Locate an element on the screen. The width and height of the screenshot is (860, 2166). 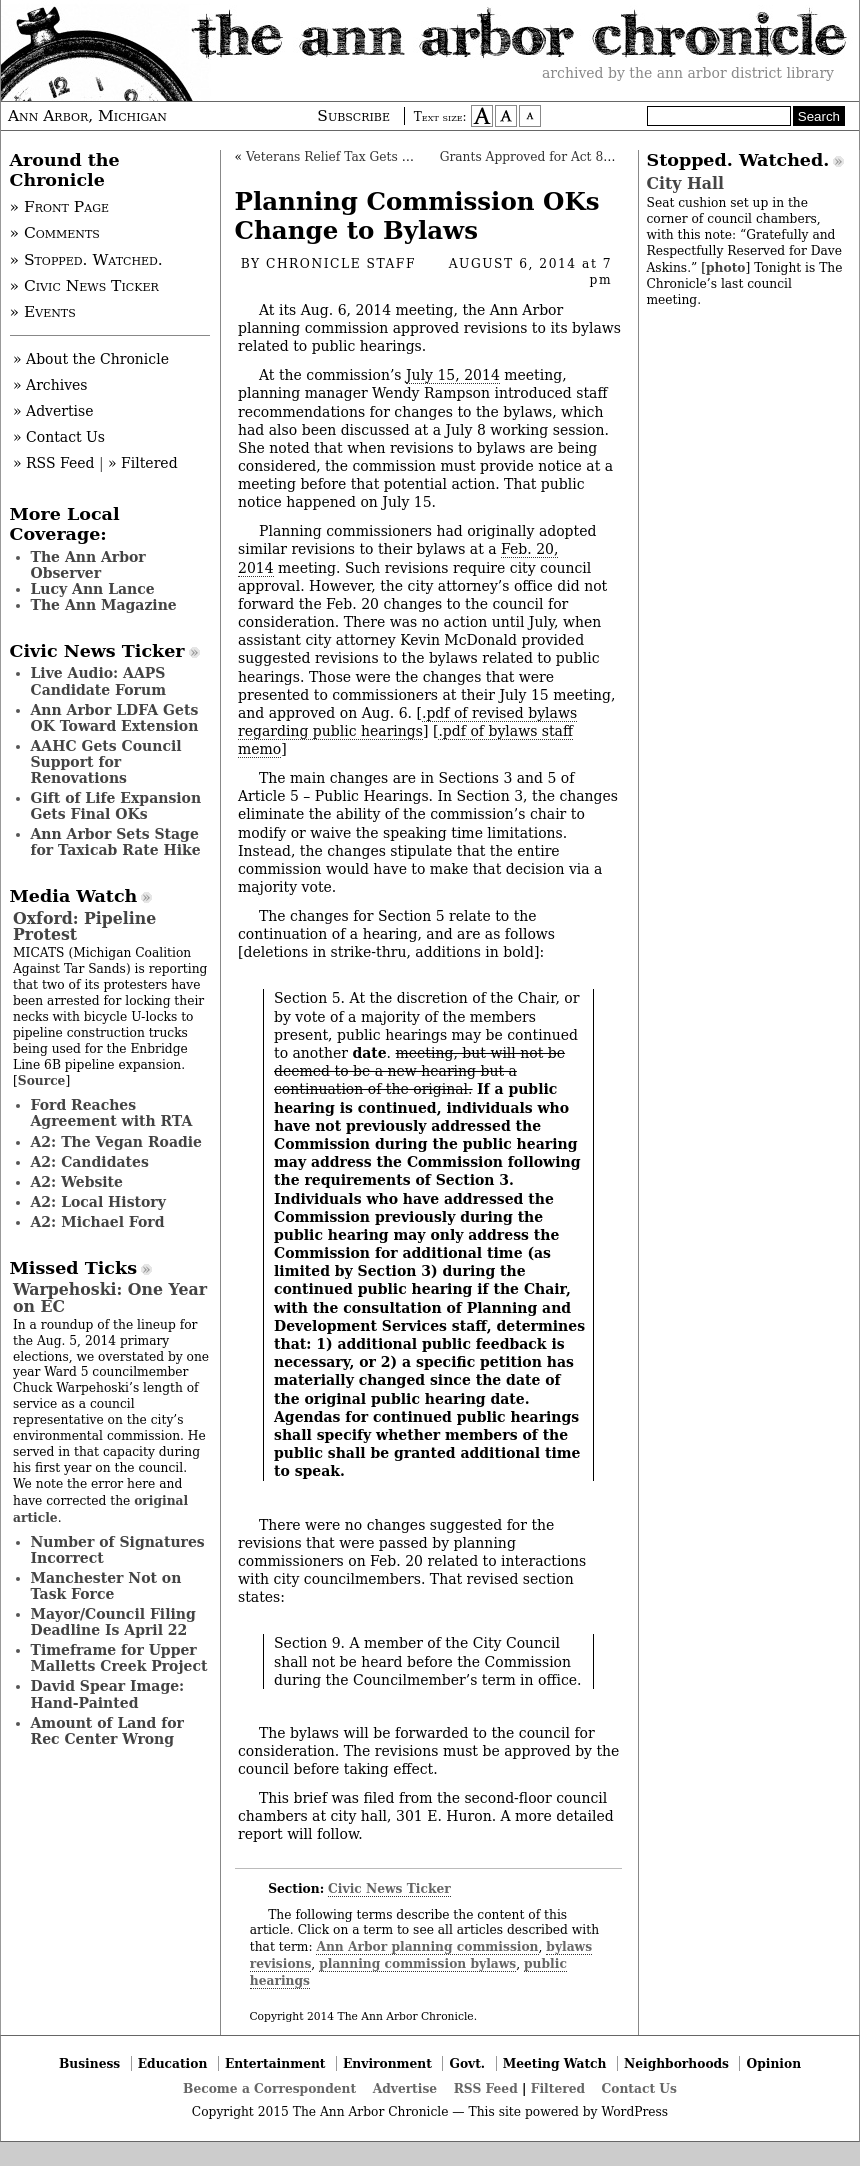
Manchester Not on Task Force is located at coordinates (106, 1586).